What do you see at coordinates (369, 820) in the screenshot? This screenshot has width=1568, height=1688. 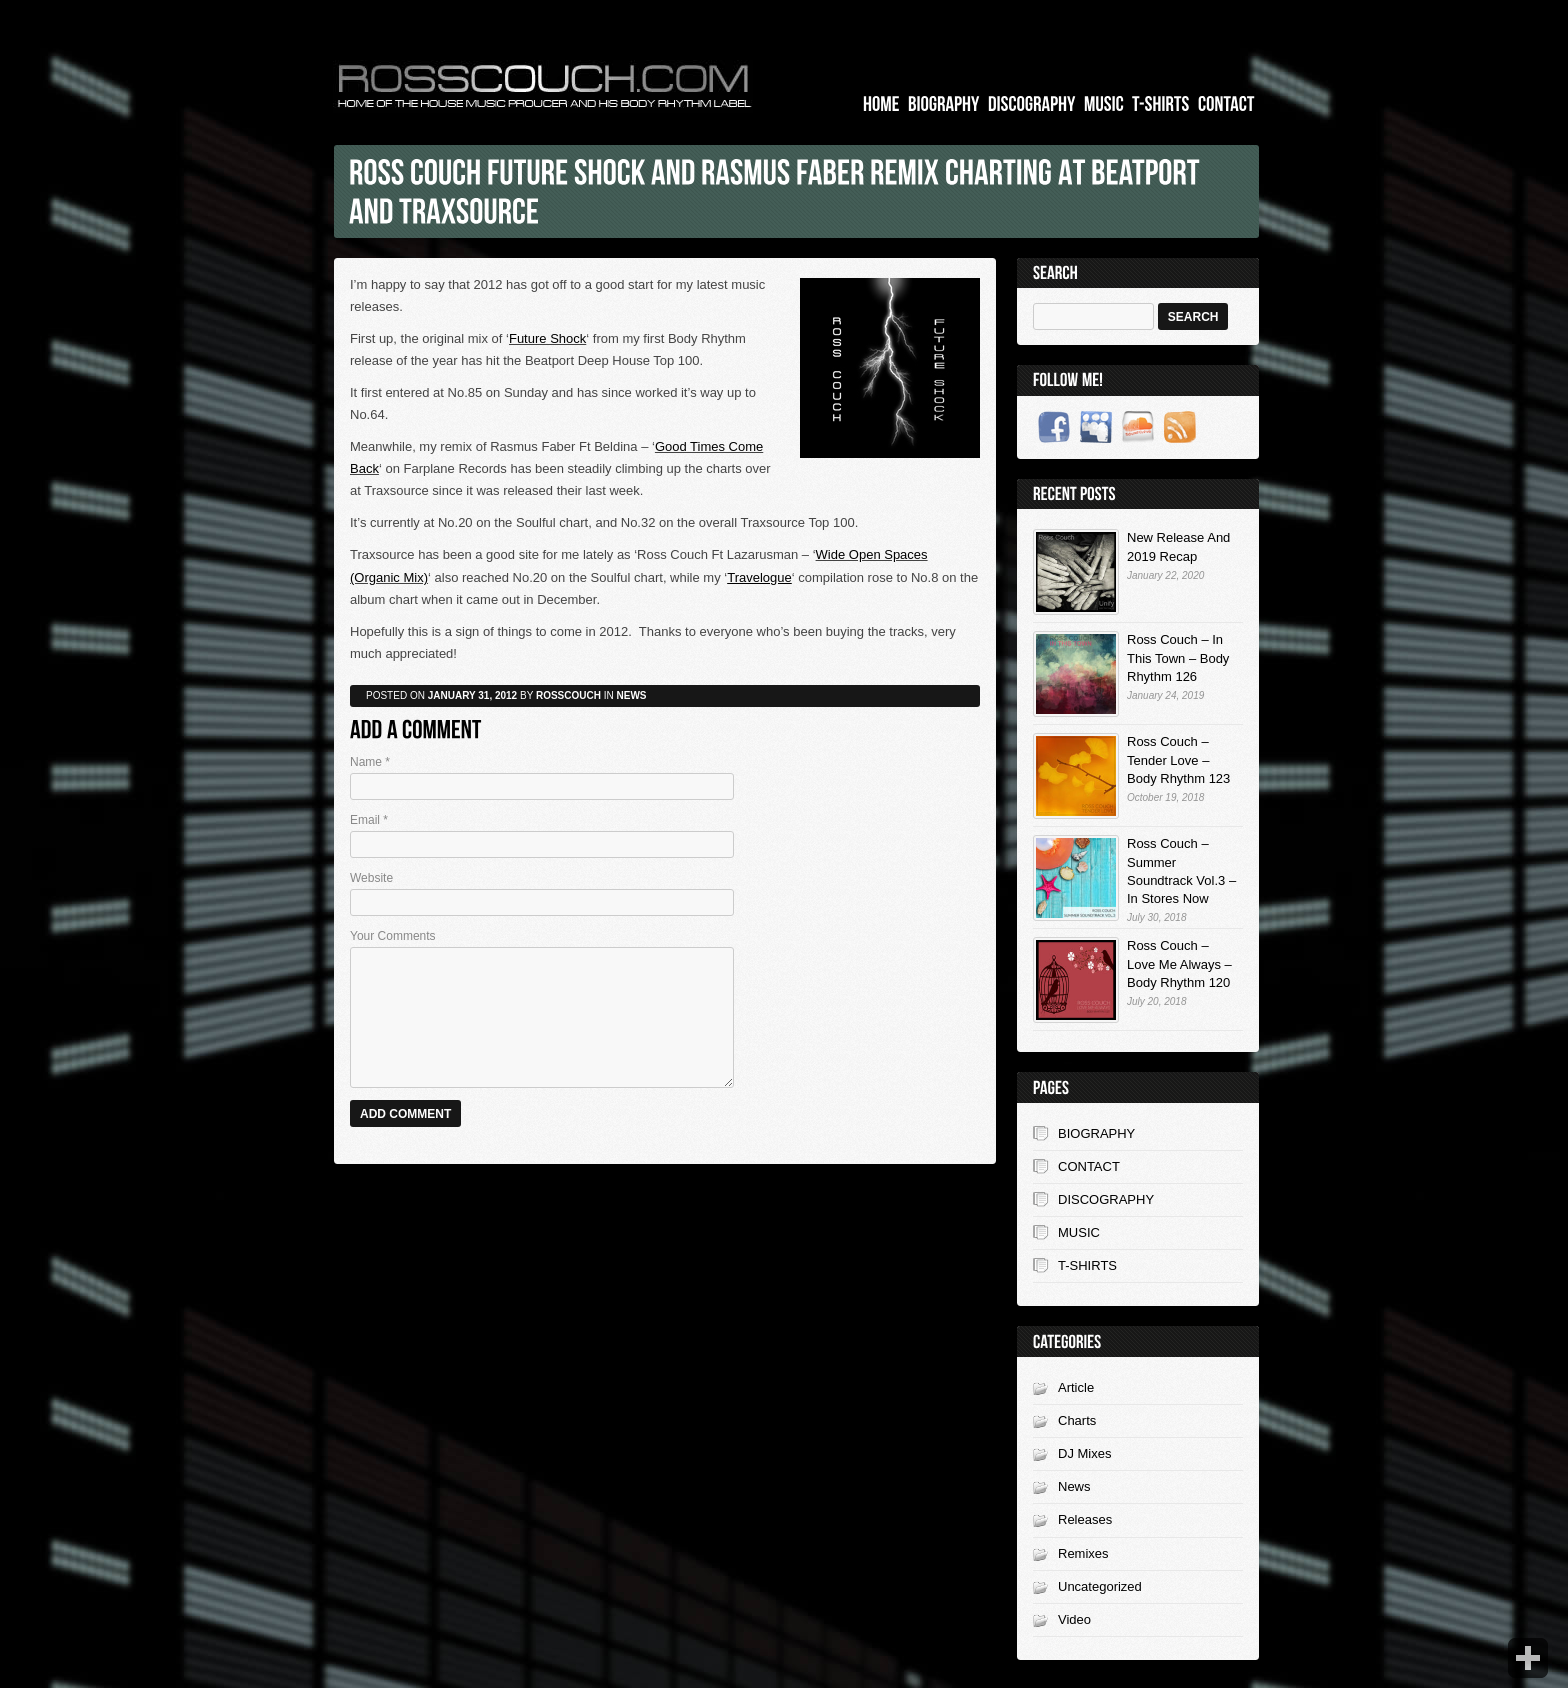 I see `Email` at bounding box center [369, 820].